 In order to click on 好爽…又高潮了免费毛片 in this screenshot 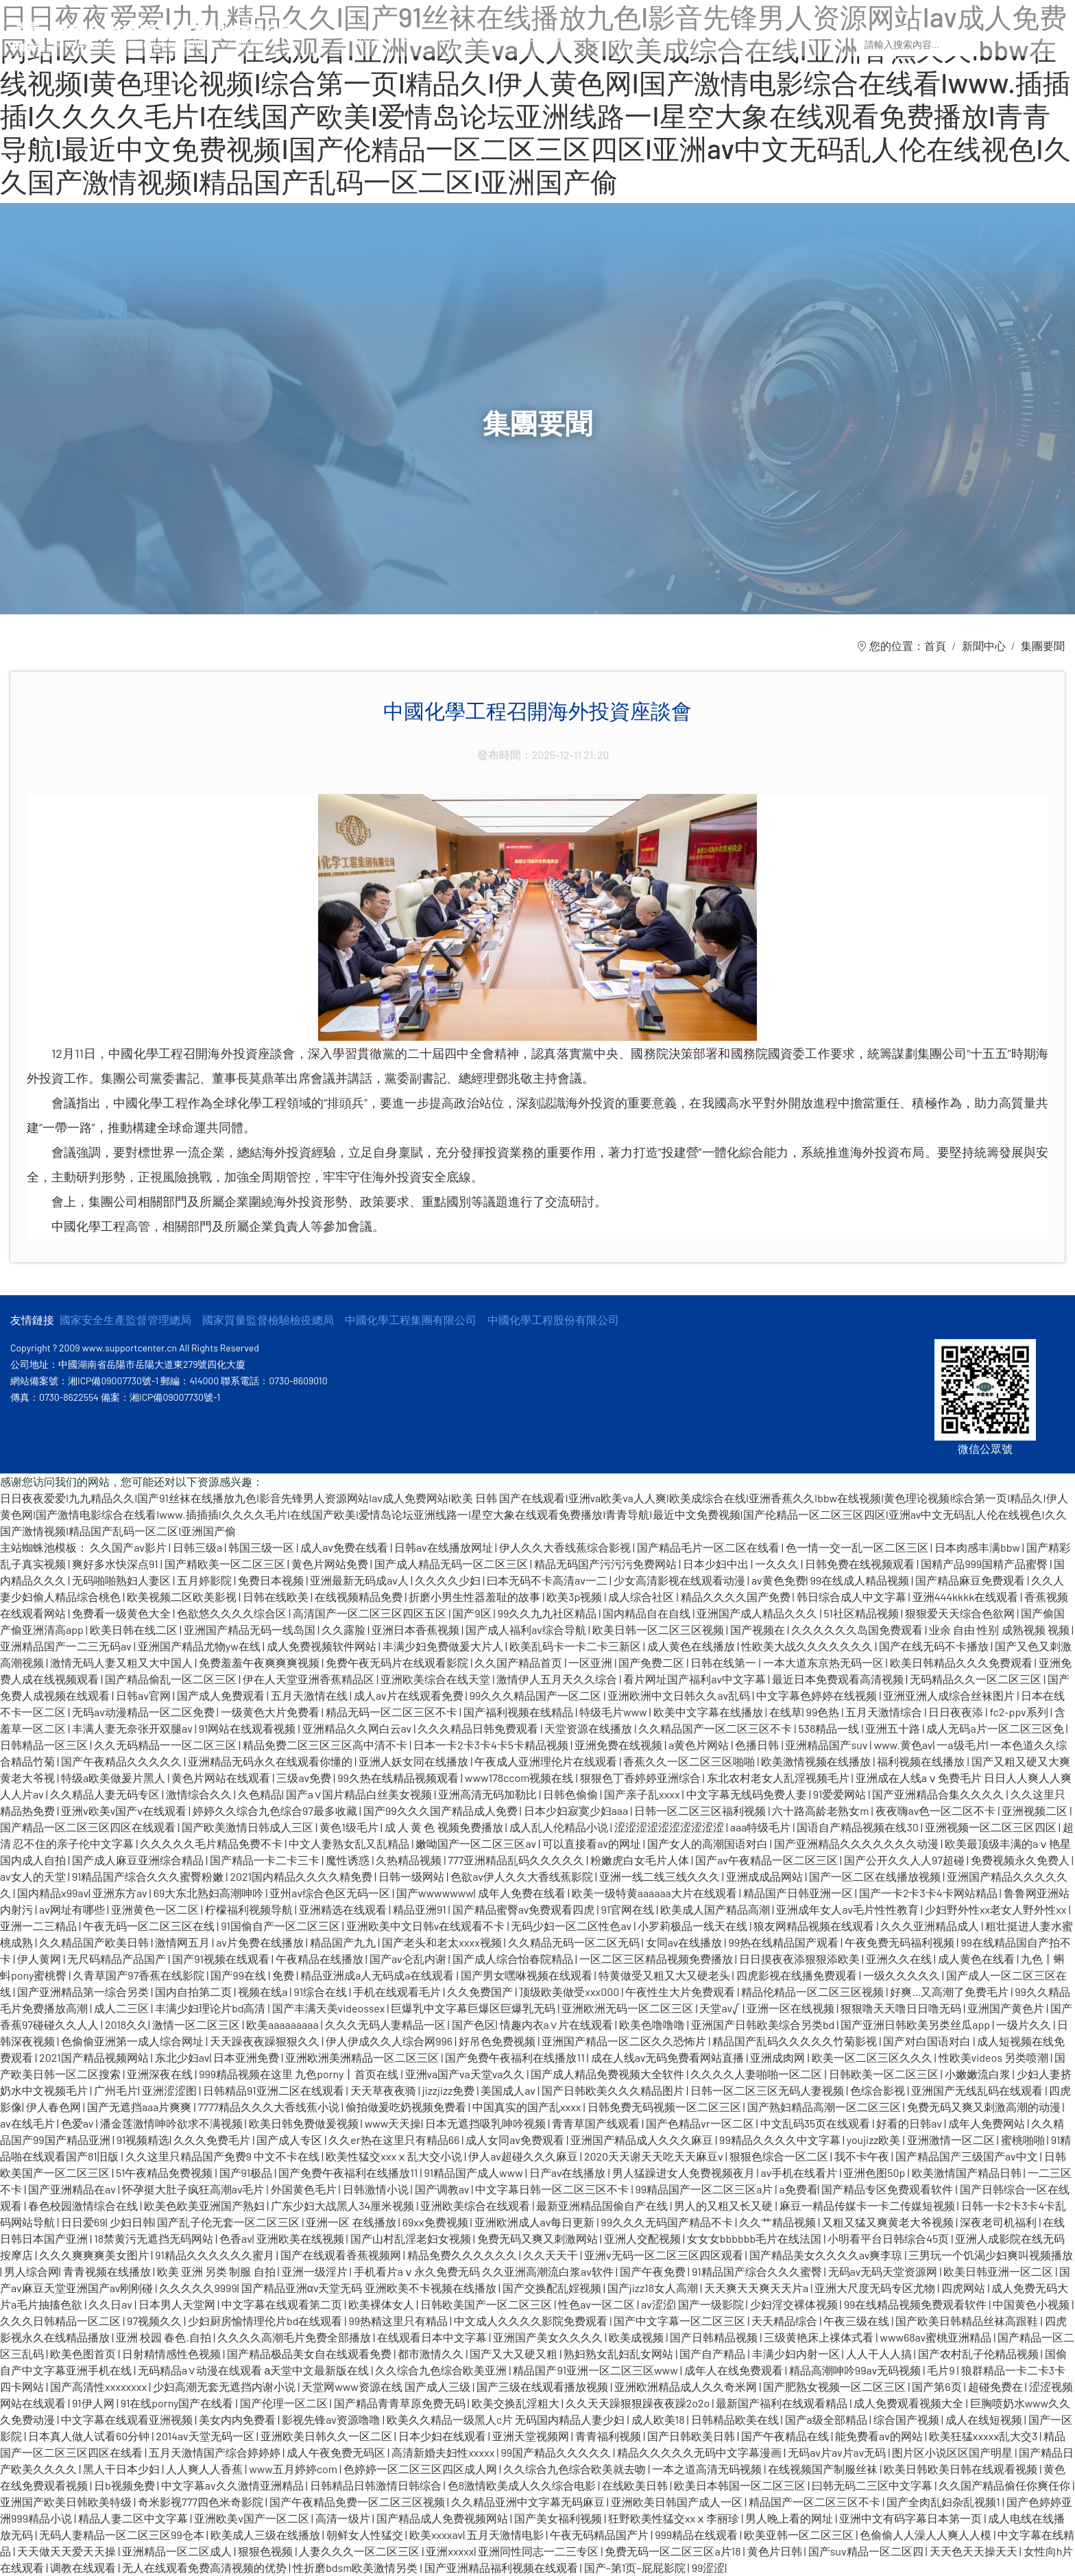, I will do `click(950, 1991)`.